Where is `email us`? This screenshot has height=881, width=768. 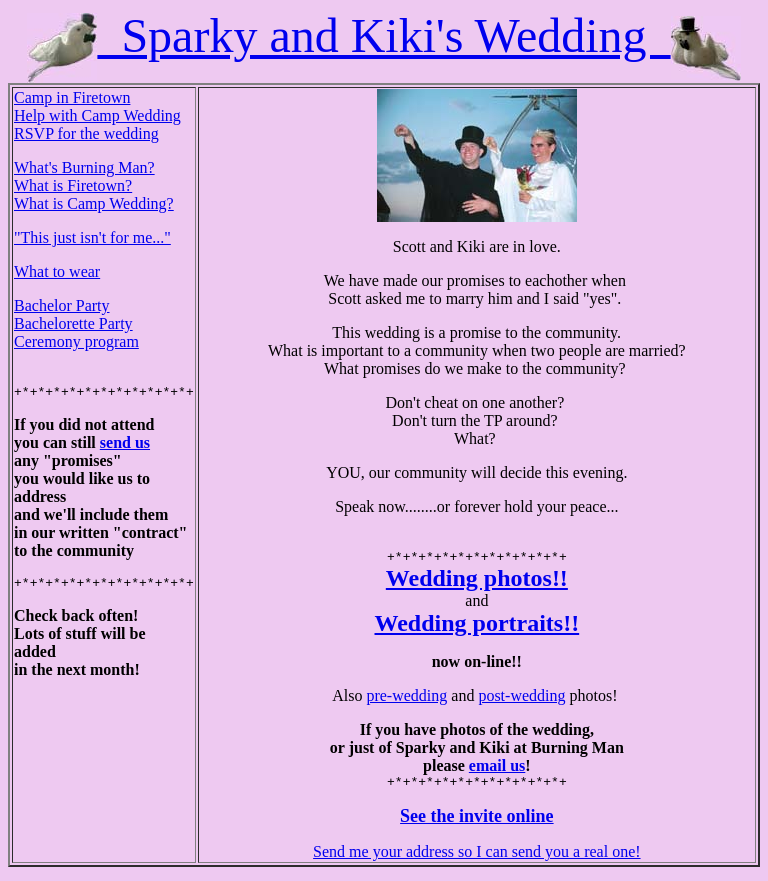 email us is located at coordinates (497, 768).